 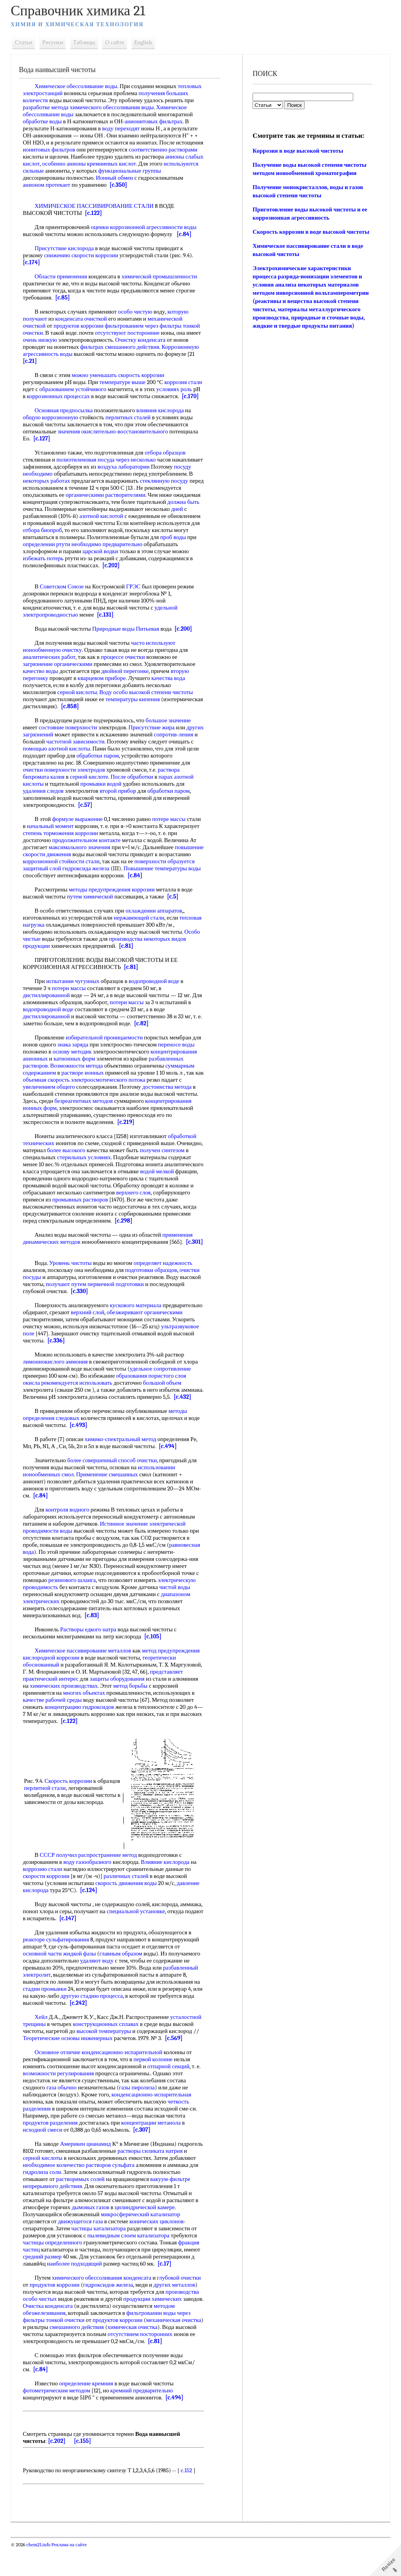 What do you see at coordinates (146, 1396) in the screenshot?
I see `образования пористого` at bounding box center [146, 1396].